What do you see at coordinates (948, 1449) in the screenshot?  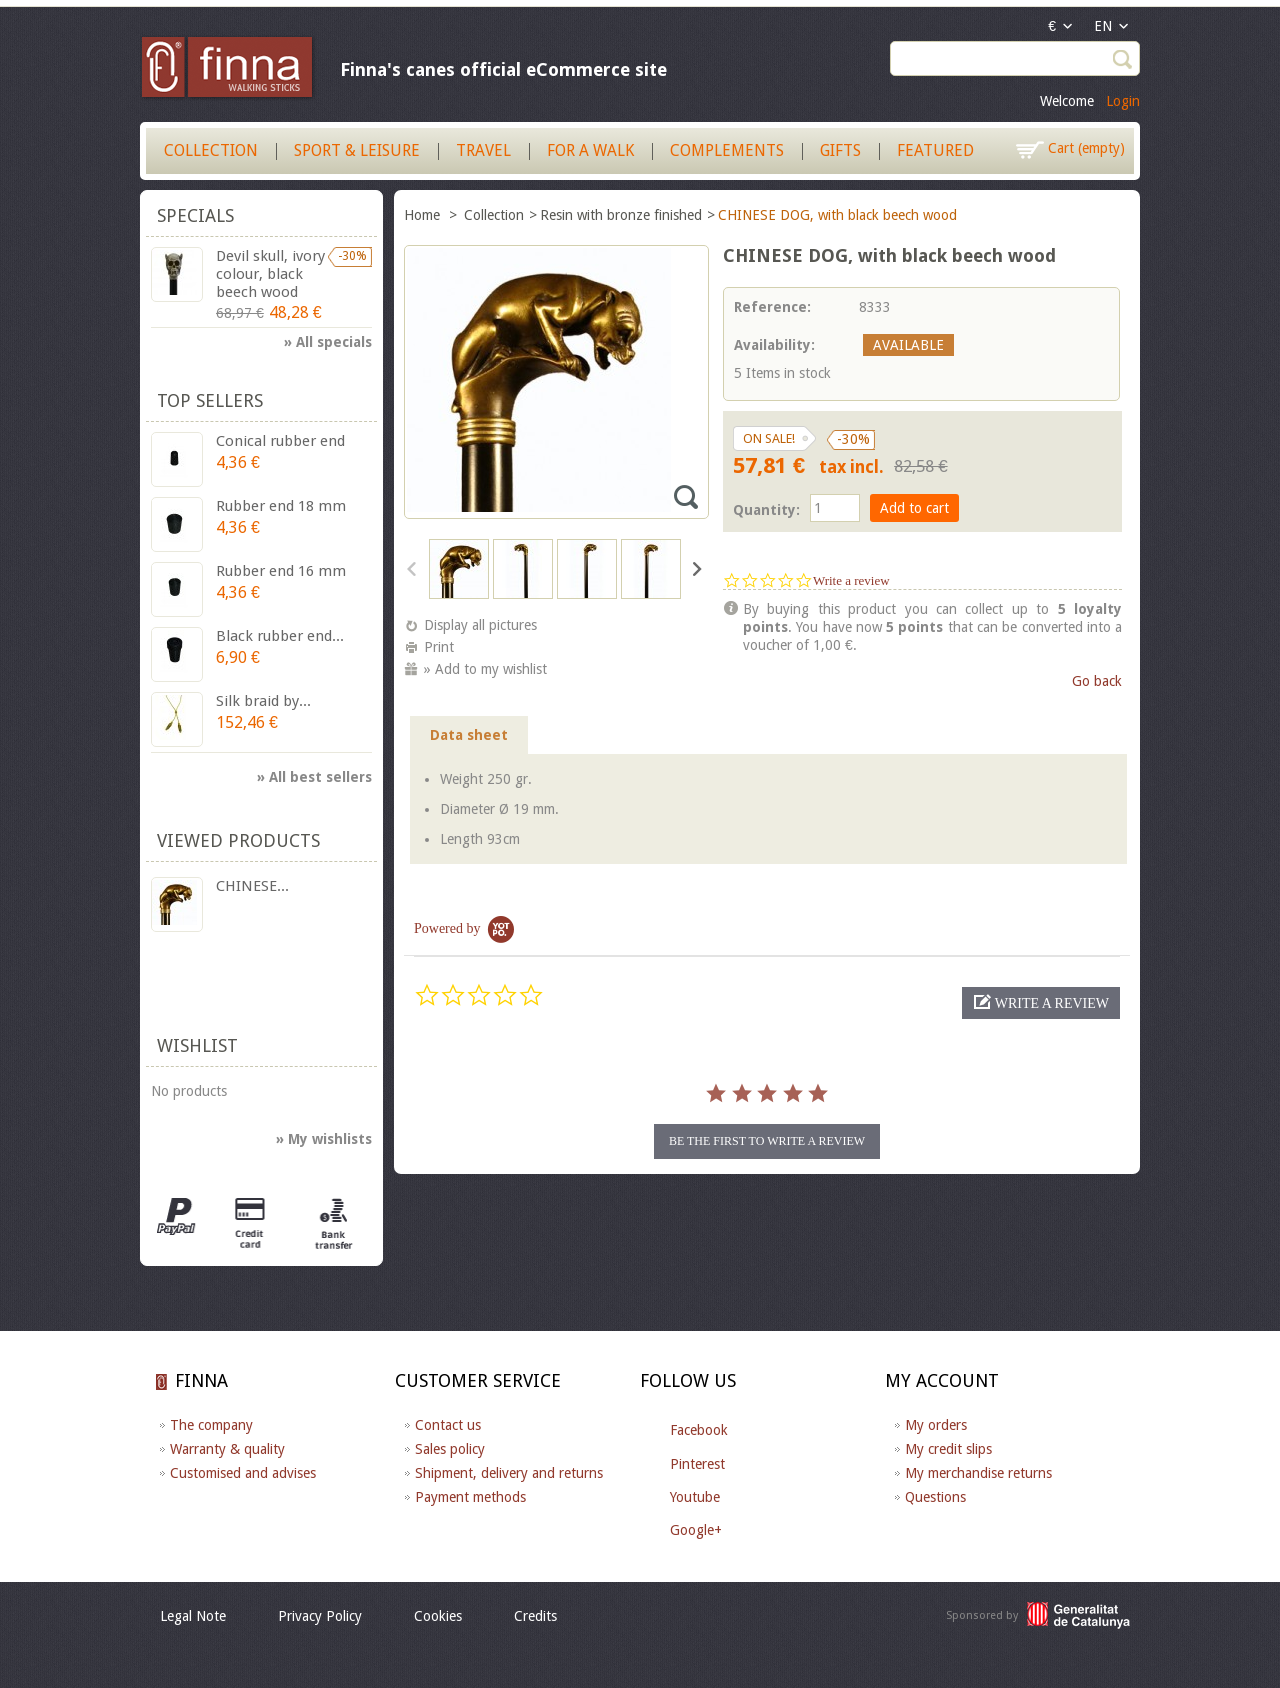 I see `My credit slips` at bounding box center [948, 1449].